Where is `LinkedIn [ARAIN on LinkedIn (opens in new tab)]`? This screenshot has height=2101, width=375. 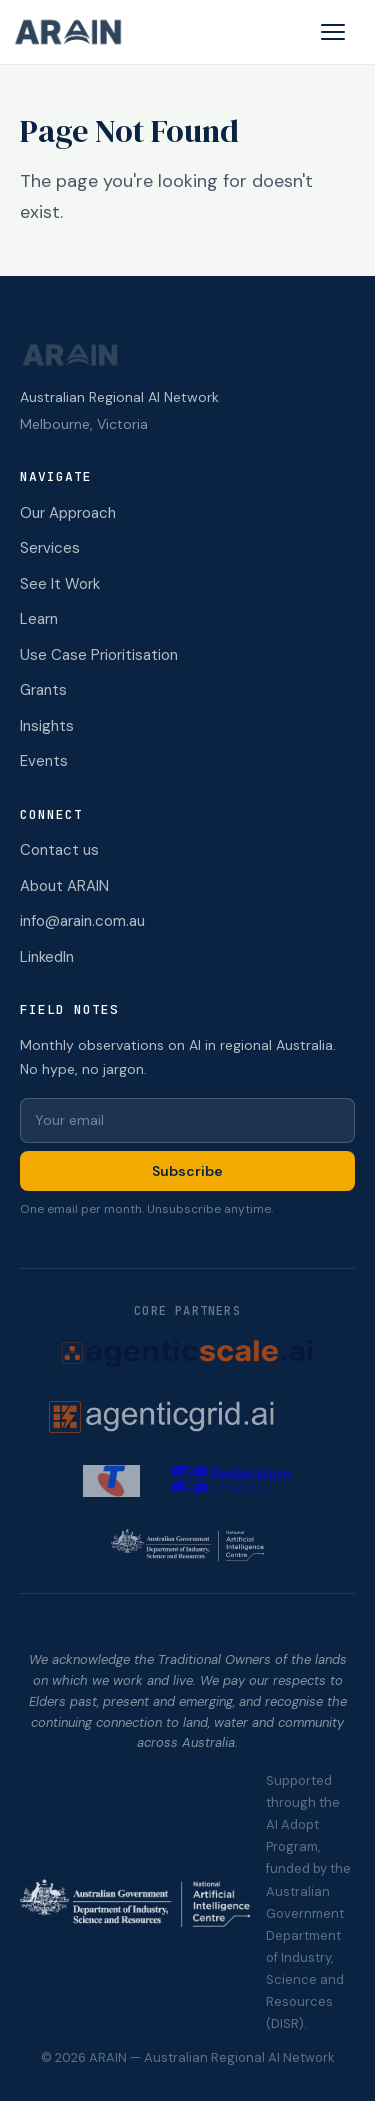
LinkedIn [ARAIN on LinkedIn (opens in new tab)] is located at coordinates (47, 957).